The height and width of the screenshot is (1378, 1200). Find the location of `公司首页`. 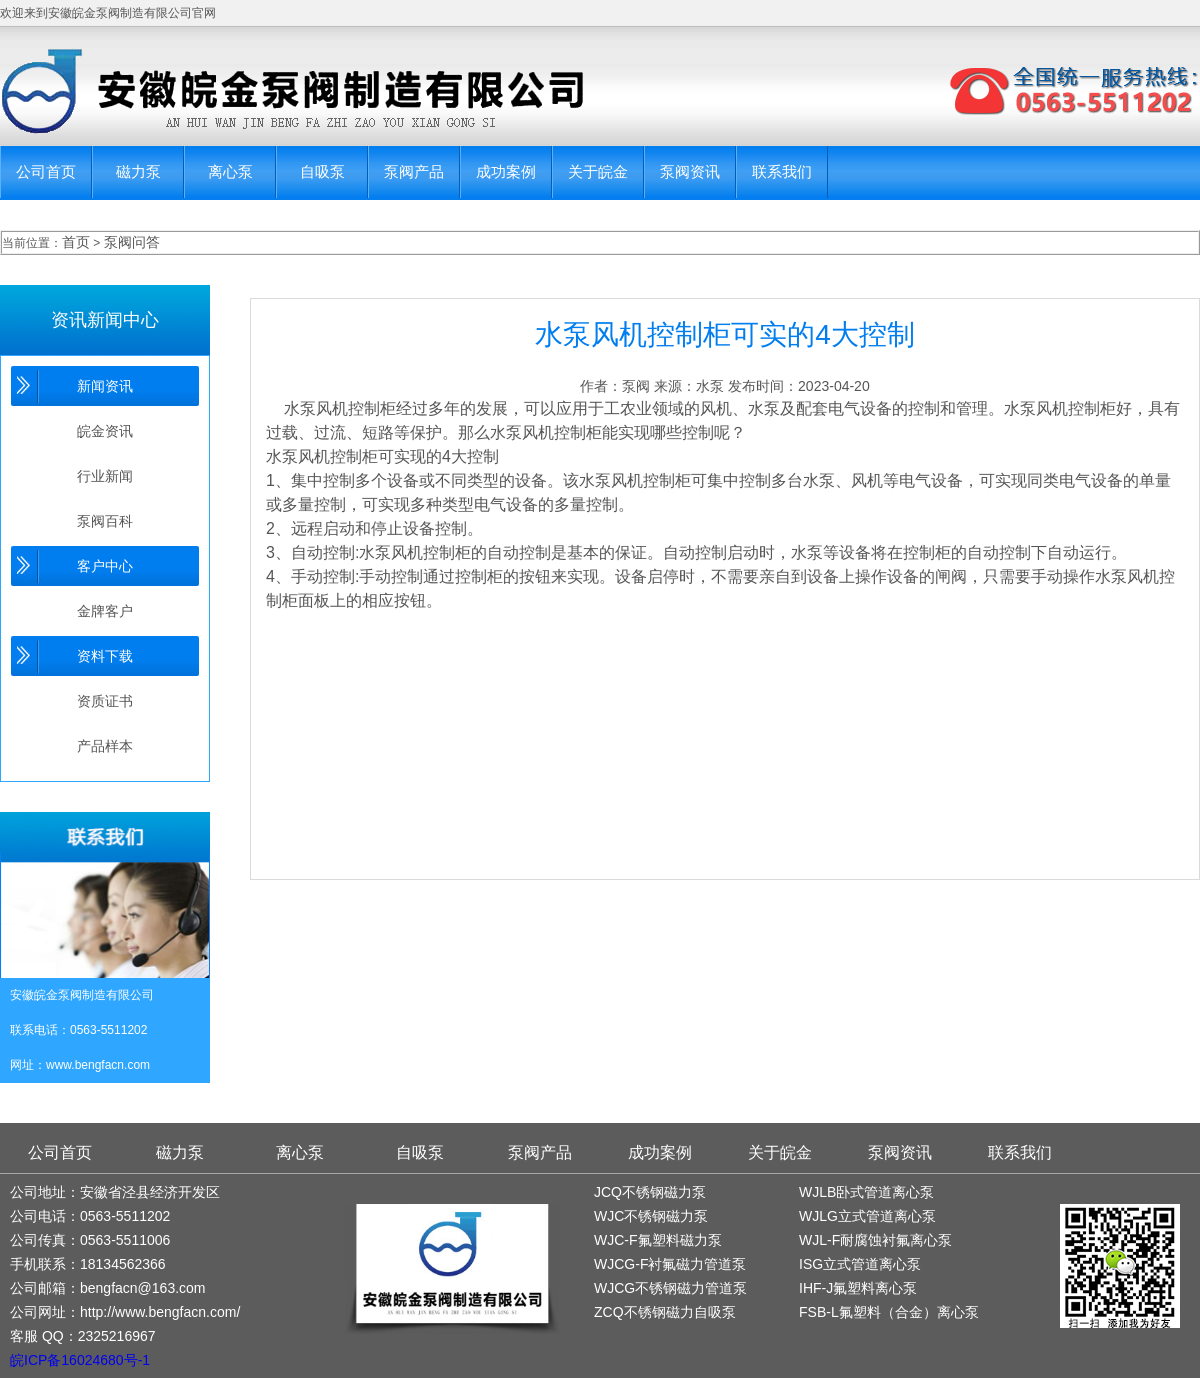

公司首页 is located at coordinates (46, 171).